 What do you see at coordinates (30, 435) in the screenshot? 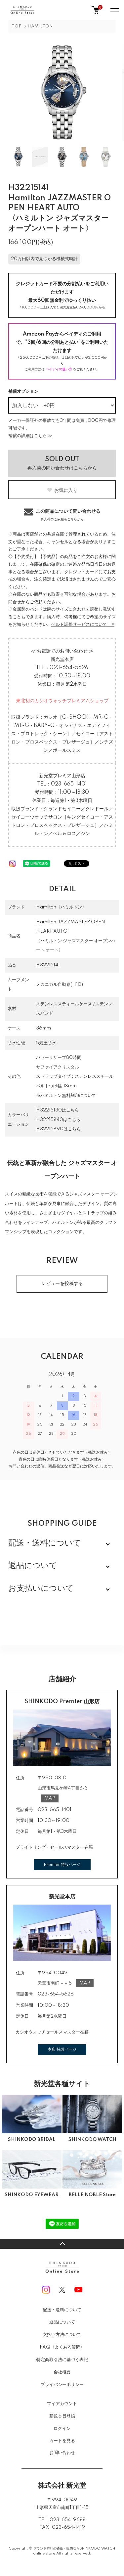
I see `補償の詳細はこちら ≫` at bounding box center [30, 435].